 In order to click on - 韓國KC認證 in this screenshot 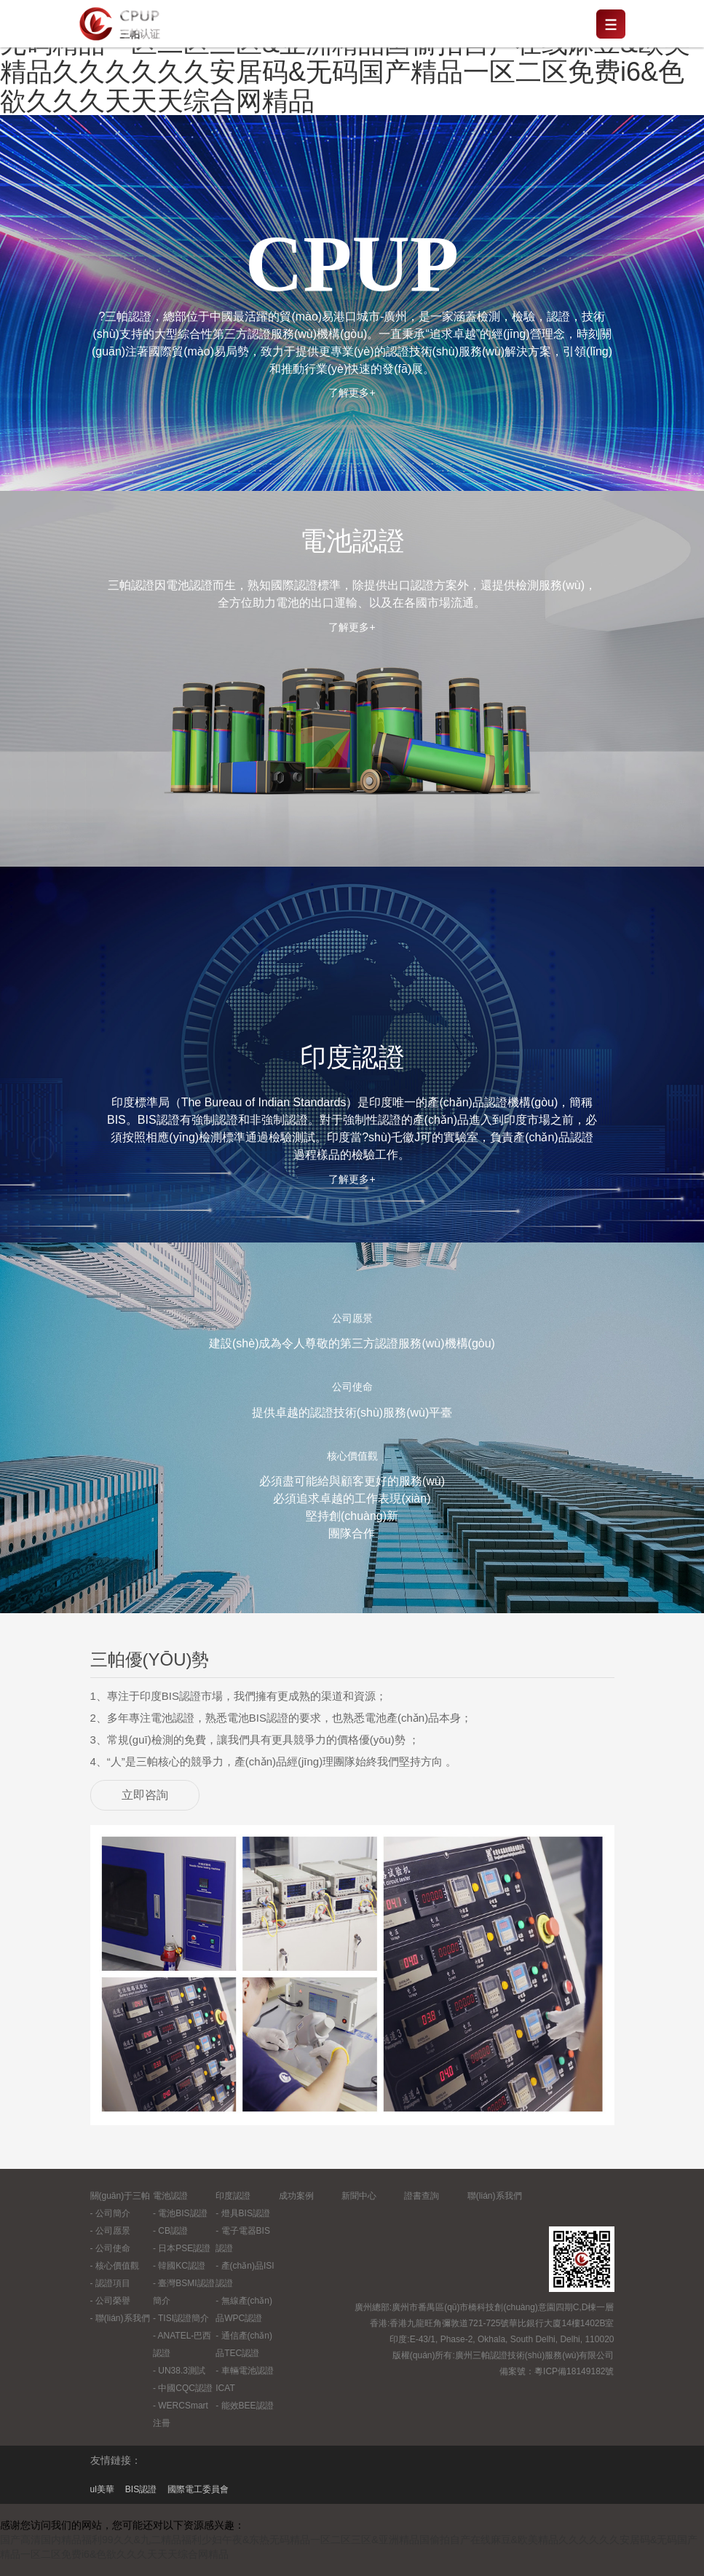, I will do `click(179, 2266)`.